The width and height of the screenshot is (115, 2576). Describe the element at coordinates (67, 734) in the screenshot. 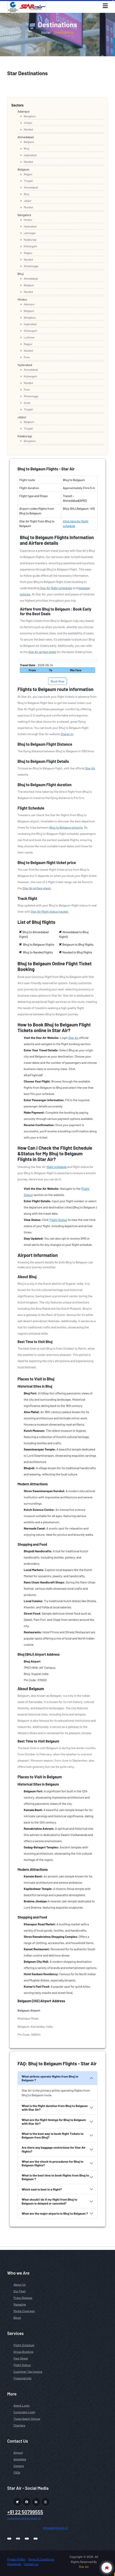

I see `Starair.in` at that location.